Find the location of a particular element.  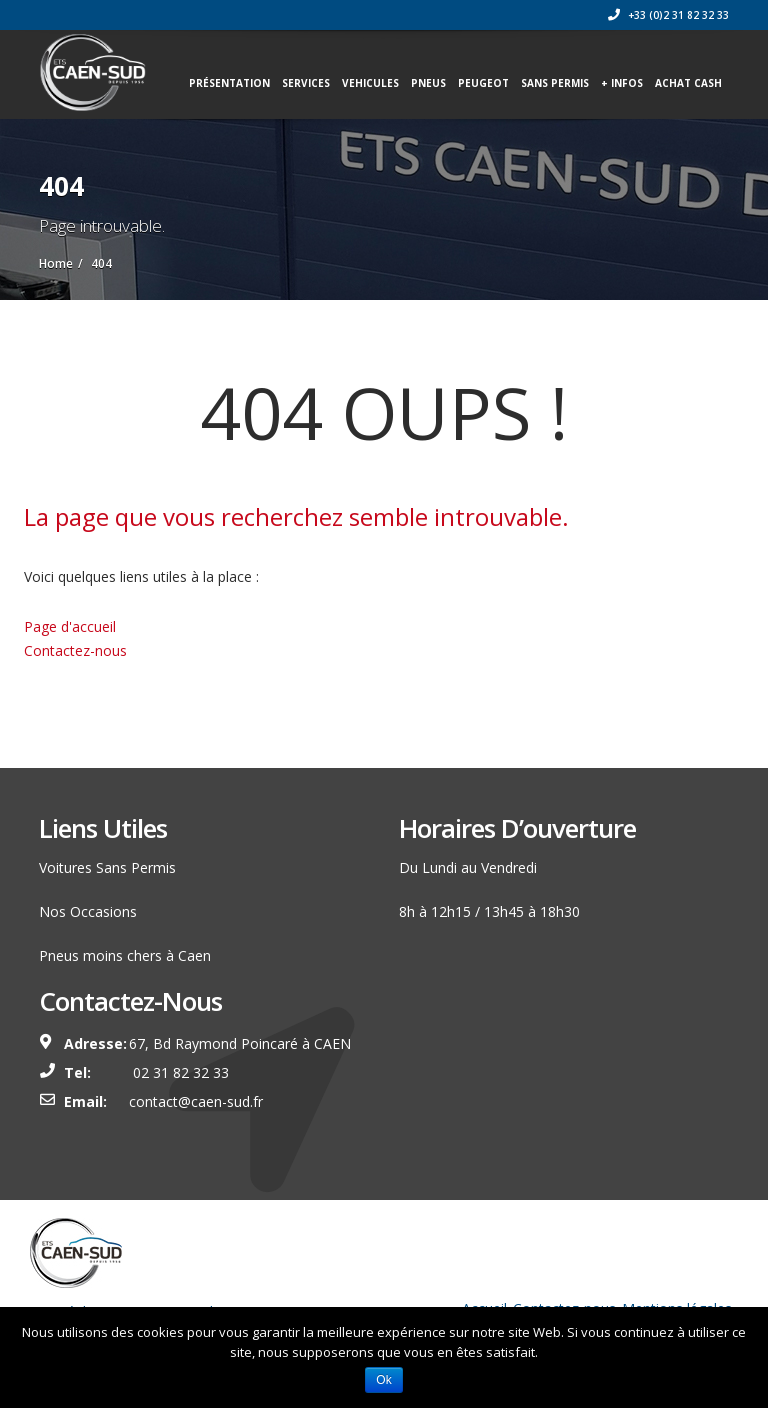

Pneus moins chers à Caen is located at coordinates (125, 955).